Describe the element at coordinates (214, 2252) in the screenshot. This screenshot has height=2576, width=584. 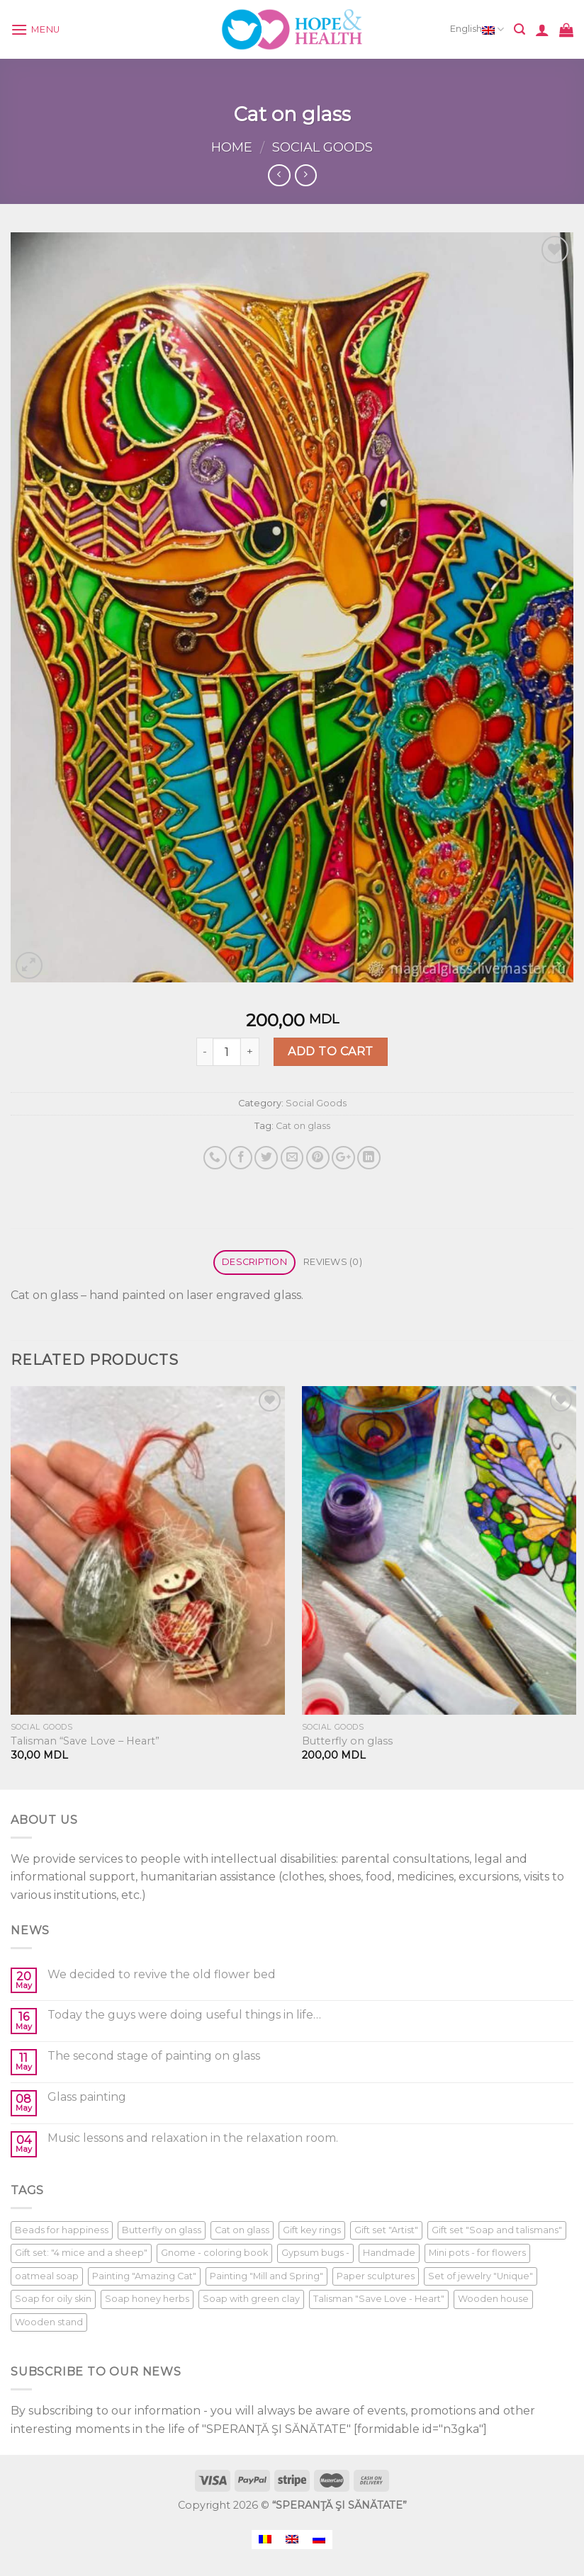
I see `Gnome - coloring book [Gnome - coloring book (1 product)]` at that location.